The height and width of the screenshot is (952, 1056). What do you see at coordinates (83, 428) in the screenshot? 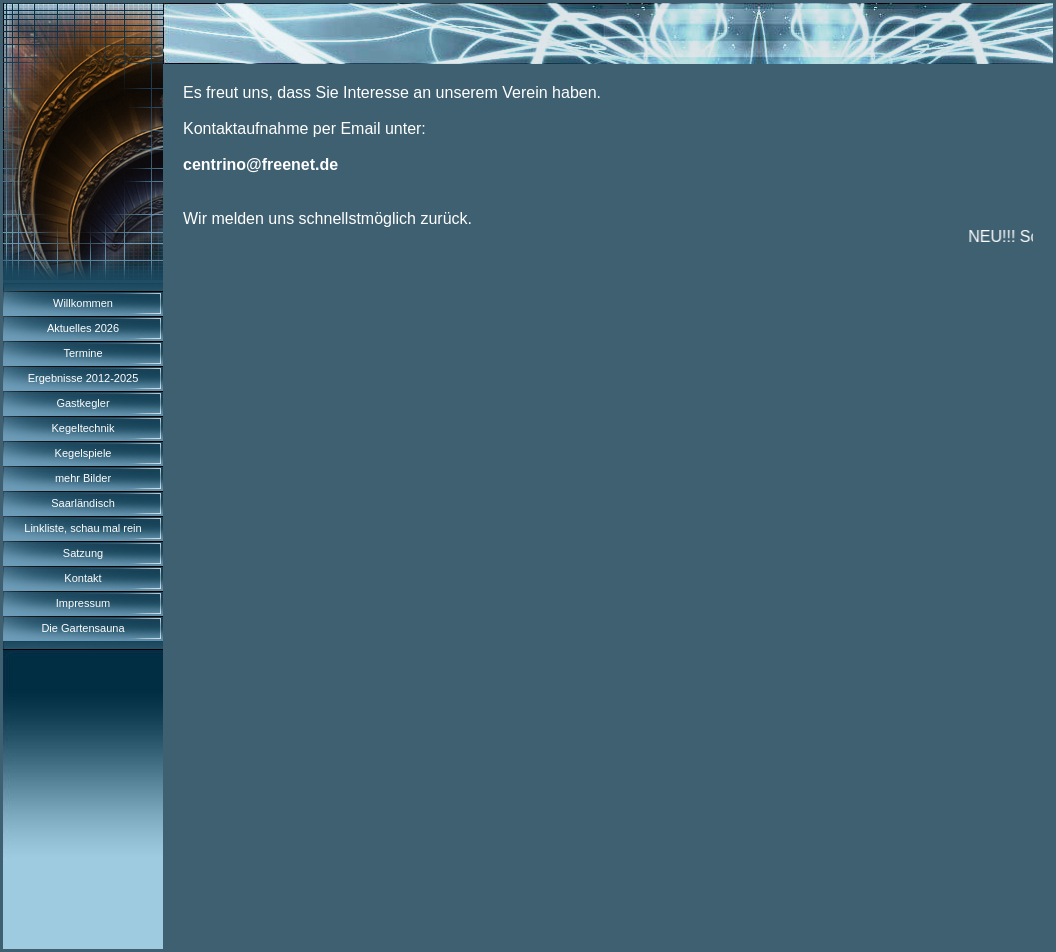
I see `Kegeltechnik` at bounding box center [83, 428].